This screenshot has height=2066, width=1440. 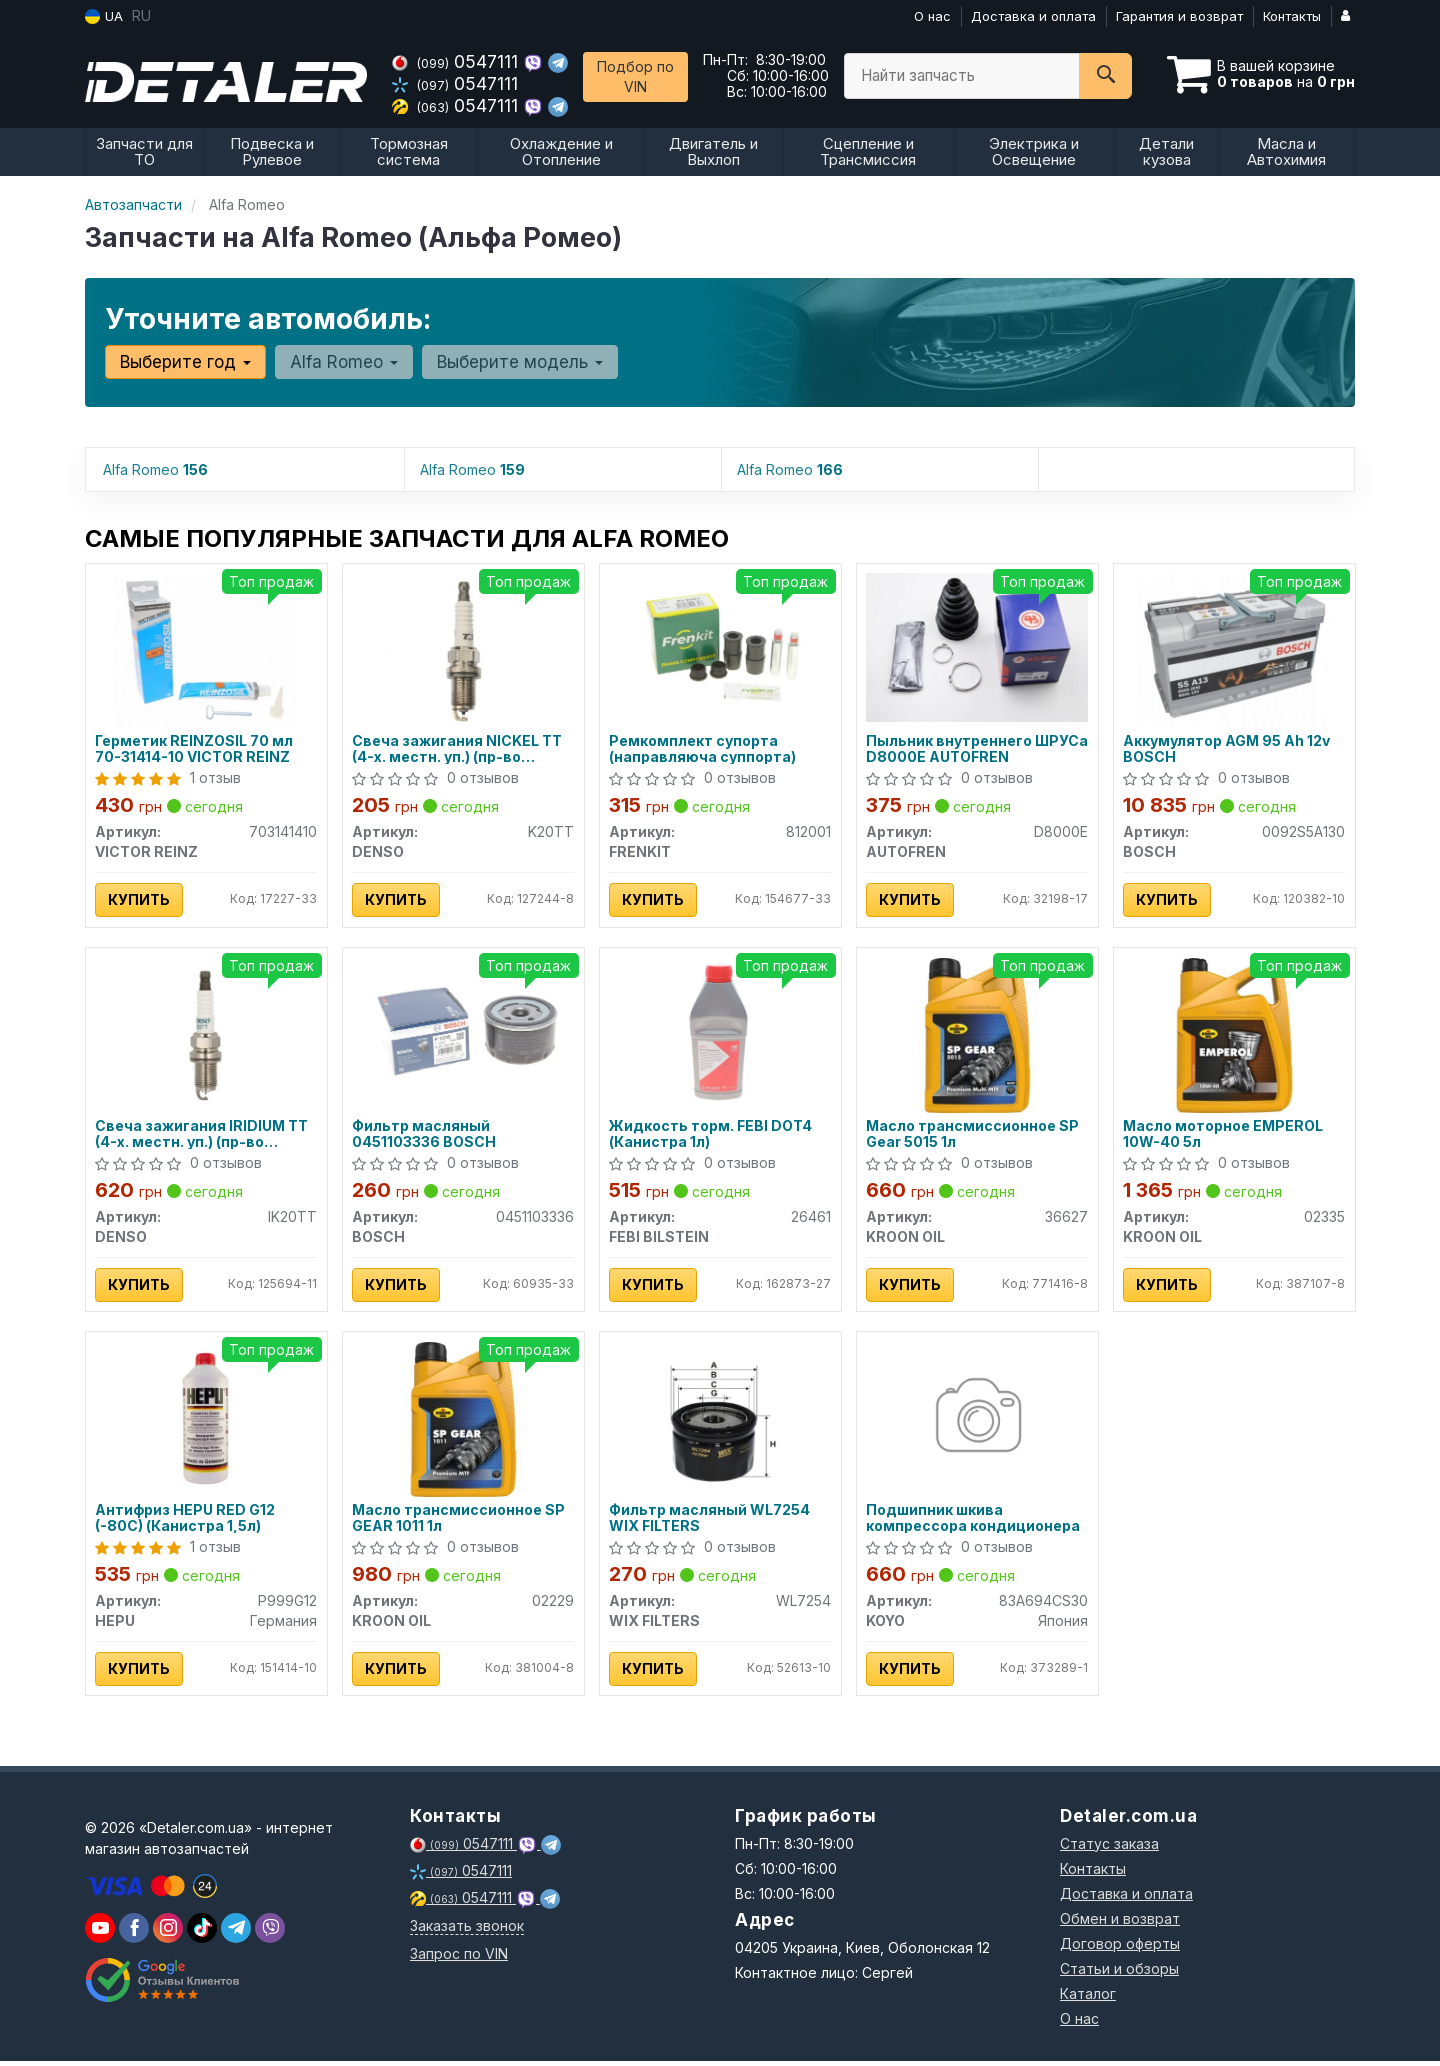 I want to click on [Аккумулятор AGM 95 Ah 12v BOSCH 0092S5A130], so click(x=1234, y=649).